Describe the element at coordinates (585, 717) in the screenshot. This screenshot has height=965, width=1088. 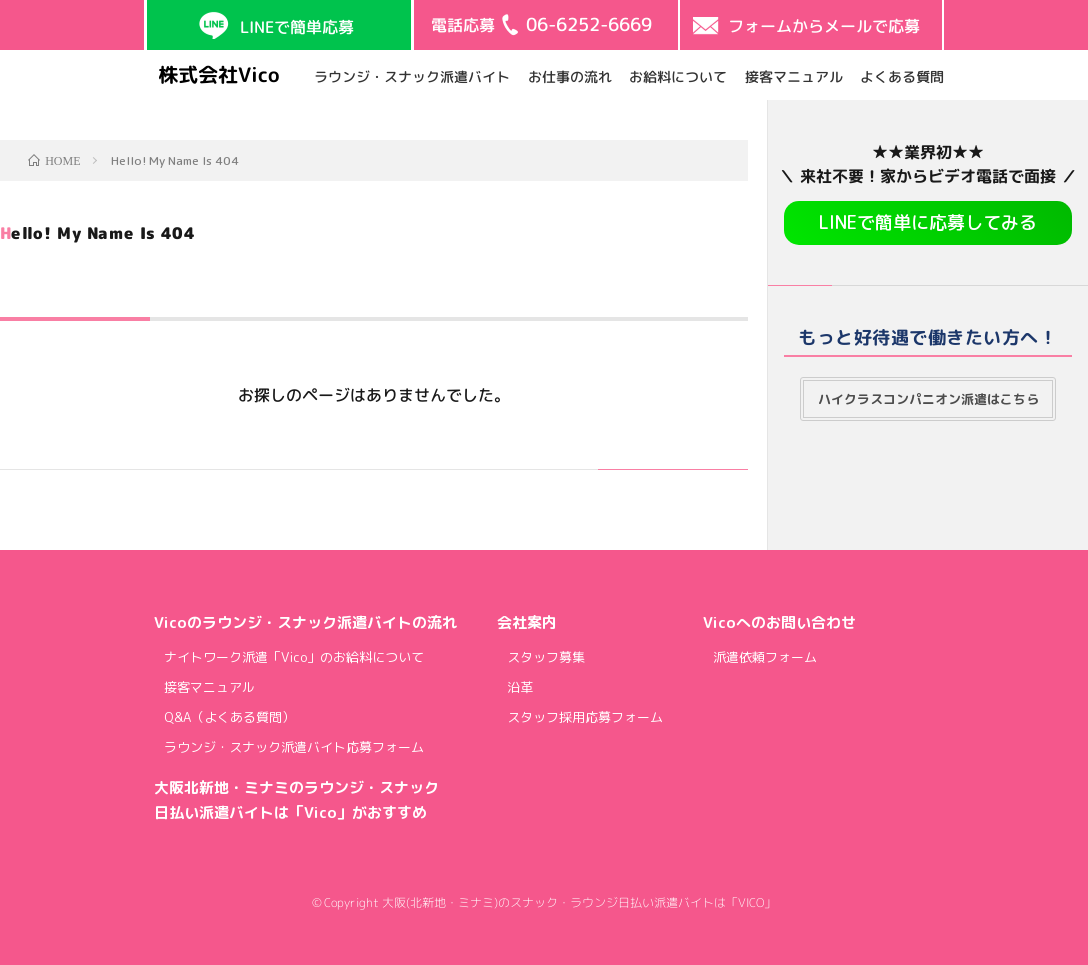
I see `スタッフ採用応募フォーム` at that location.